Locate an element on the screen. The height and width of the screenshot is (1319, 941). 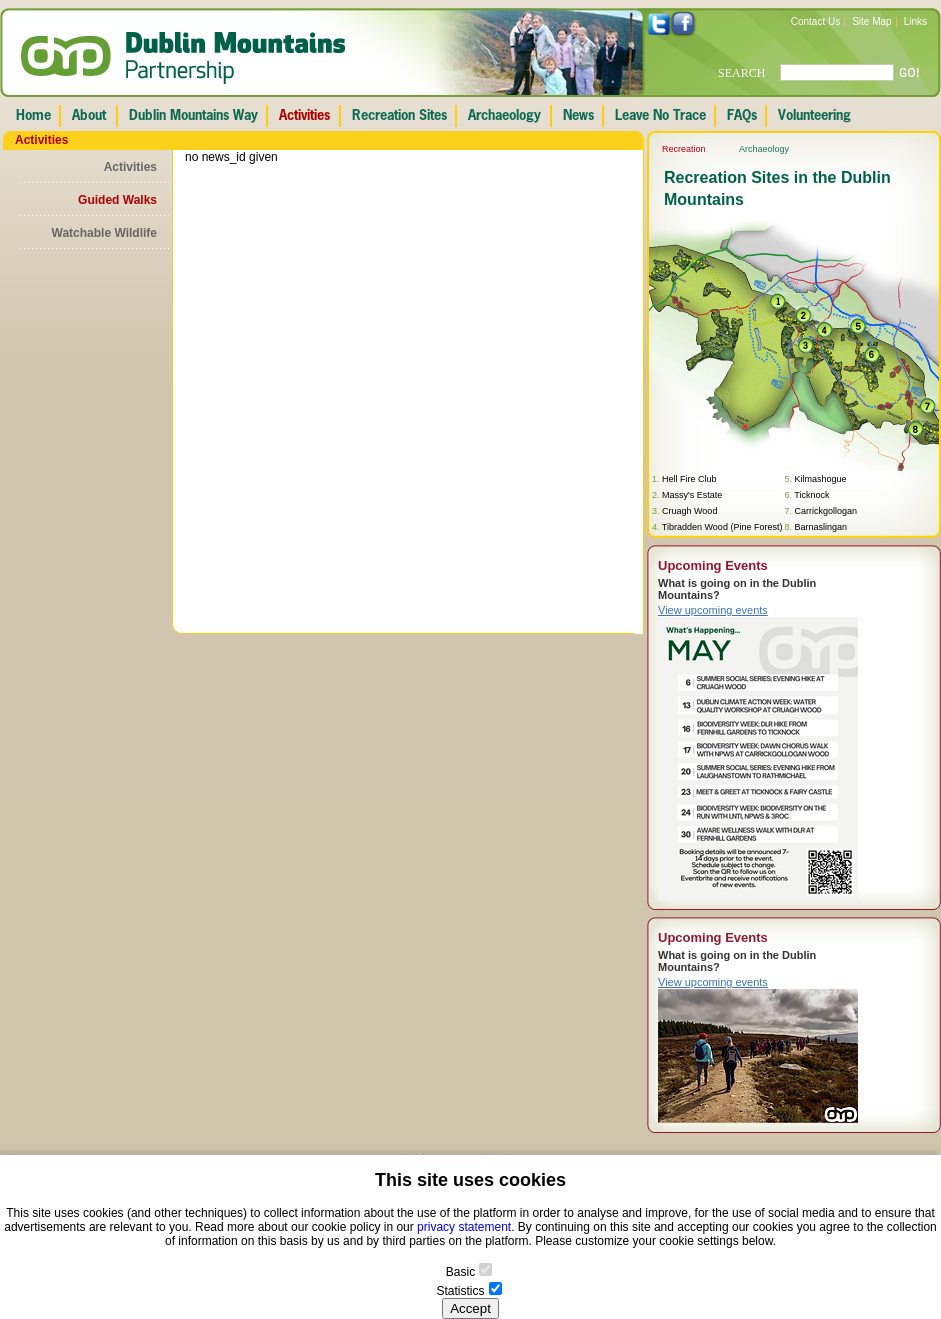
Carrickgollogan is located at coordinates (825, 511).